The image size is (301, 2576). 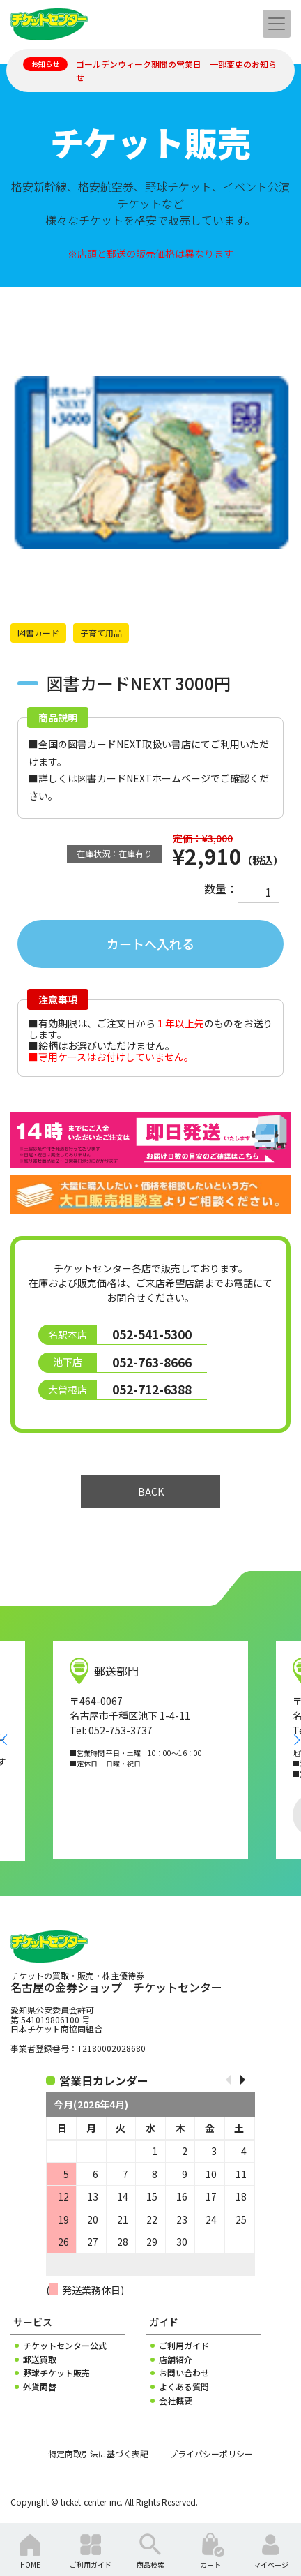 What do you see at coordinates (101, 633) in the screenshot?
I see `子育て用品` at bounding box center [101, 633].